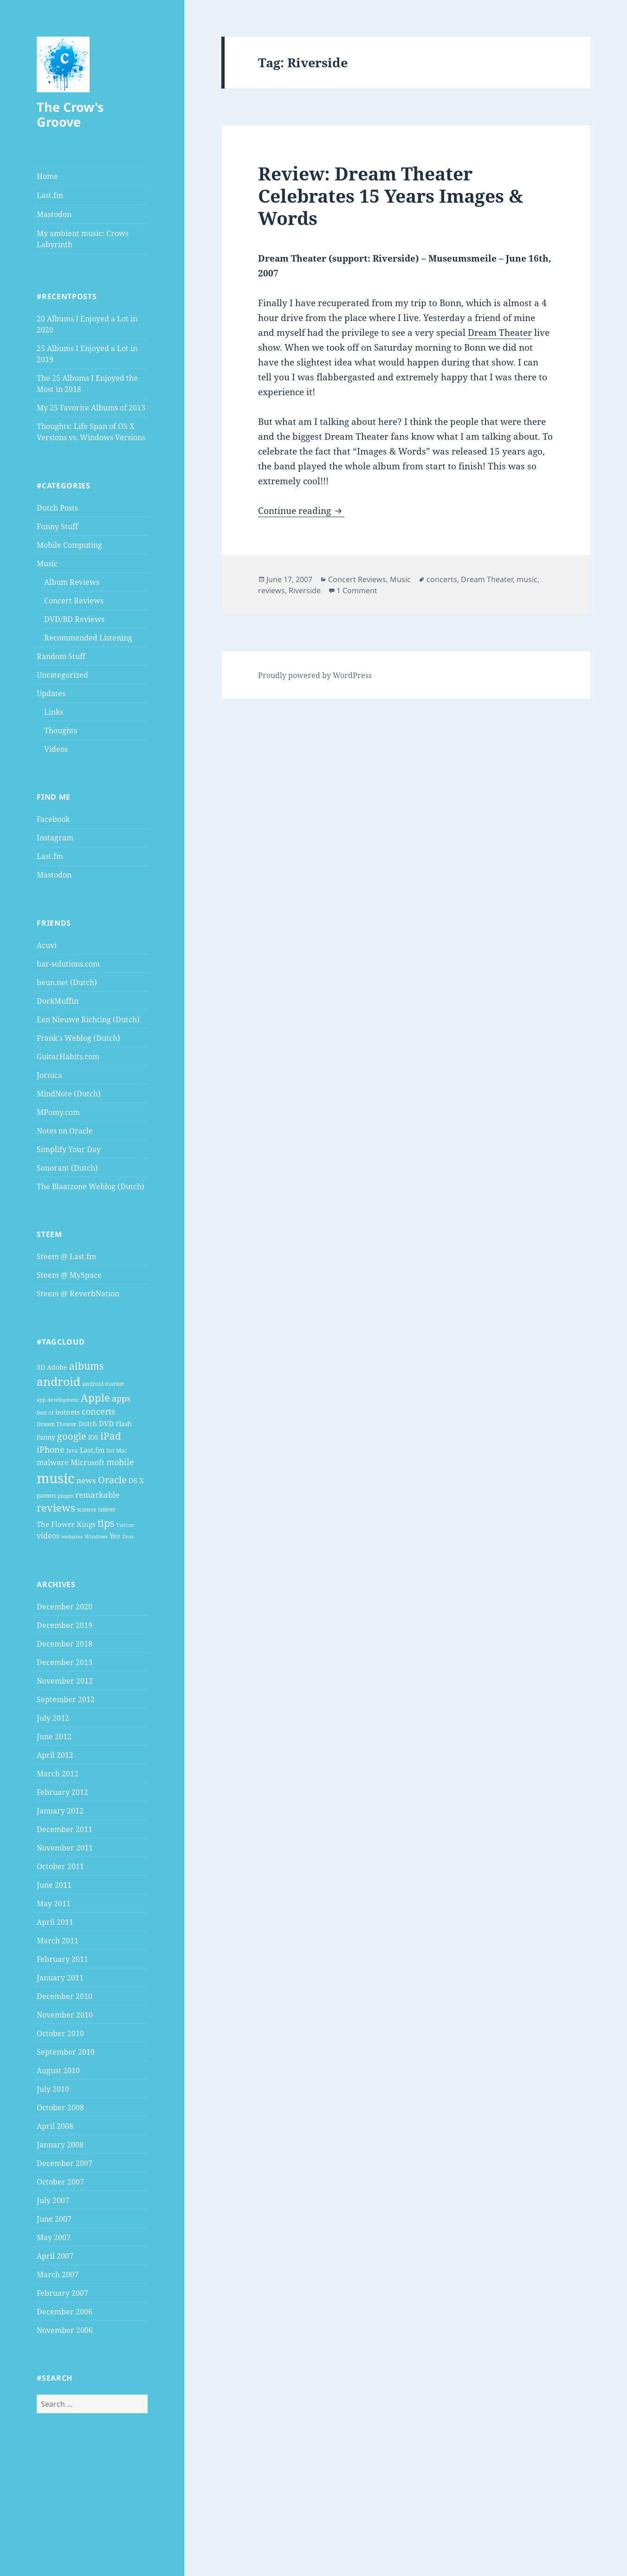 The height and width of the screenshot is (2576, 627). Describe the element at coordinates (64, 1996) in the screenshot. I see `December 2010` at that location.